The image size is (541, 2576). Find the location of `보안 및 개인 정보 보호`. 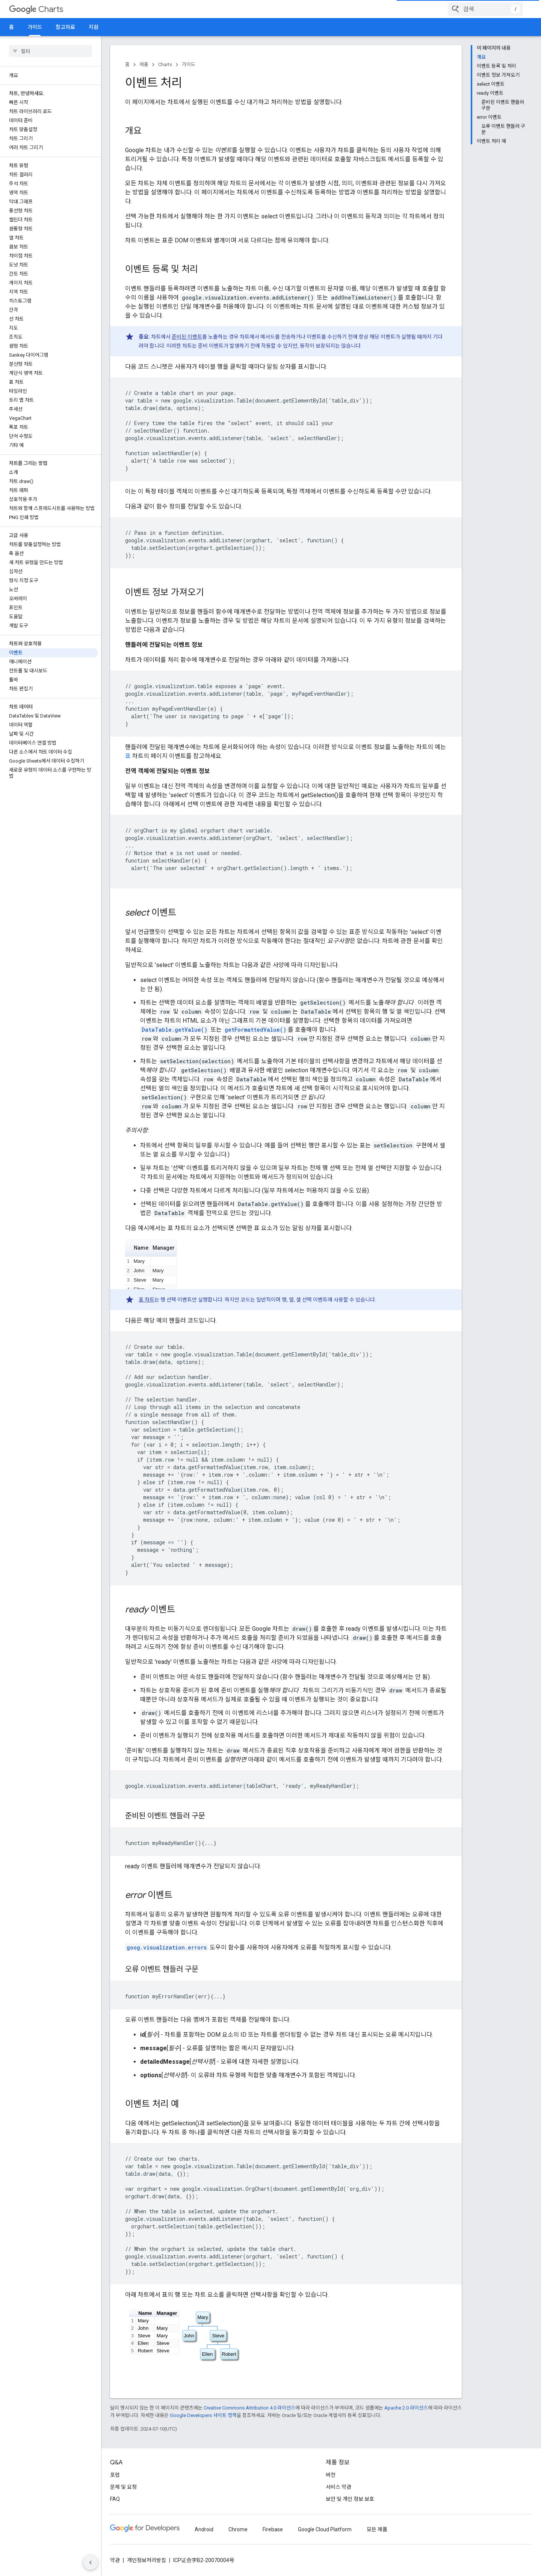

보안 및 개인 정보 보호 is located at coordinates (350, 2499).